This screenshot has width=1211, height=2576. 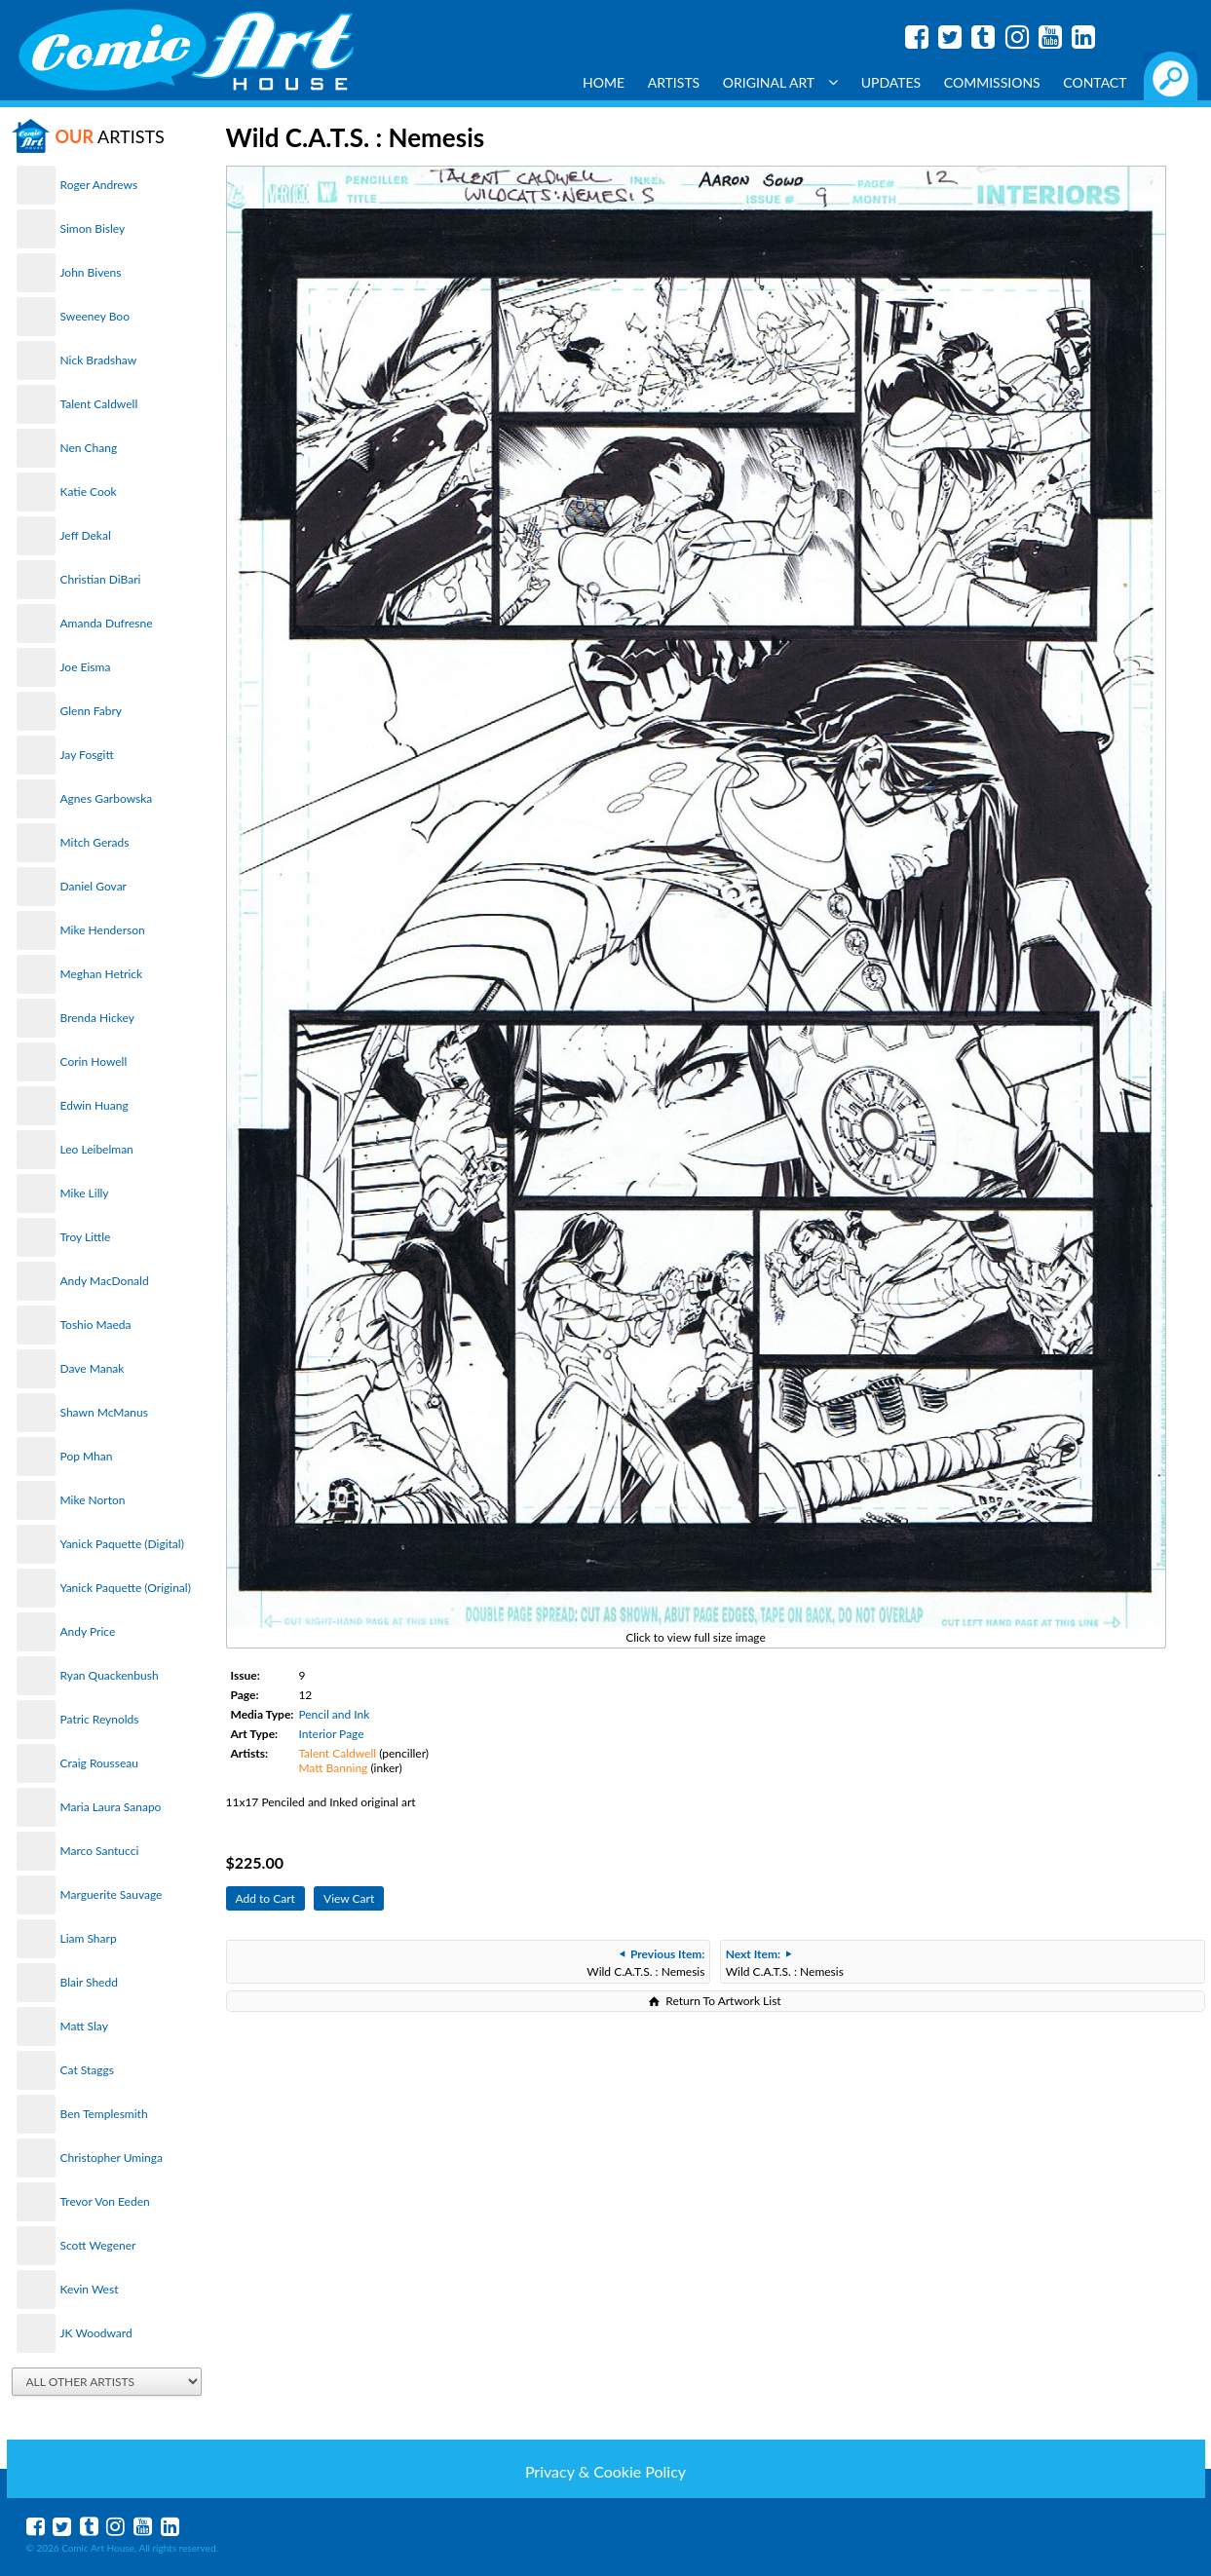 What do you see at coordinates (96, 1324) in the screenshot?
I see `Toshio Maeda` at bounding box center [96, 1324].